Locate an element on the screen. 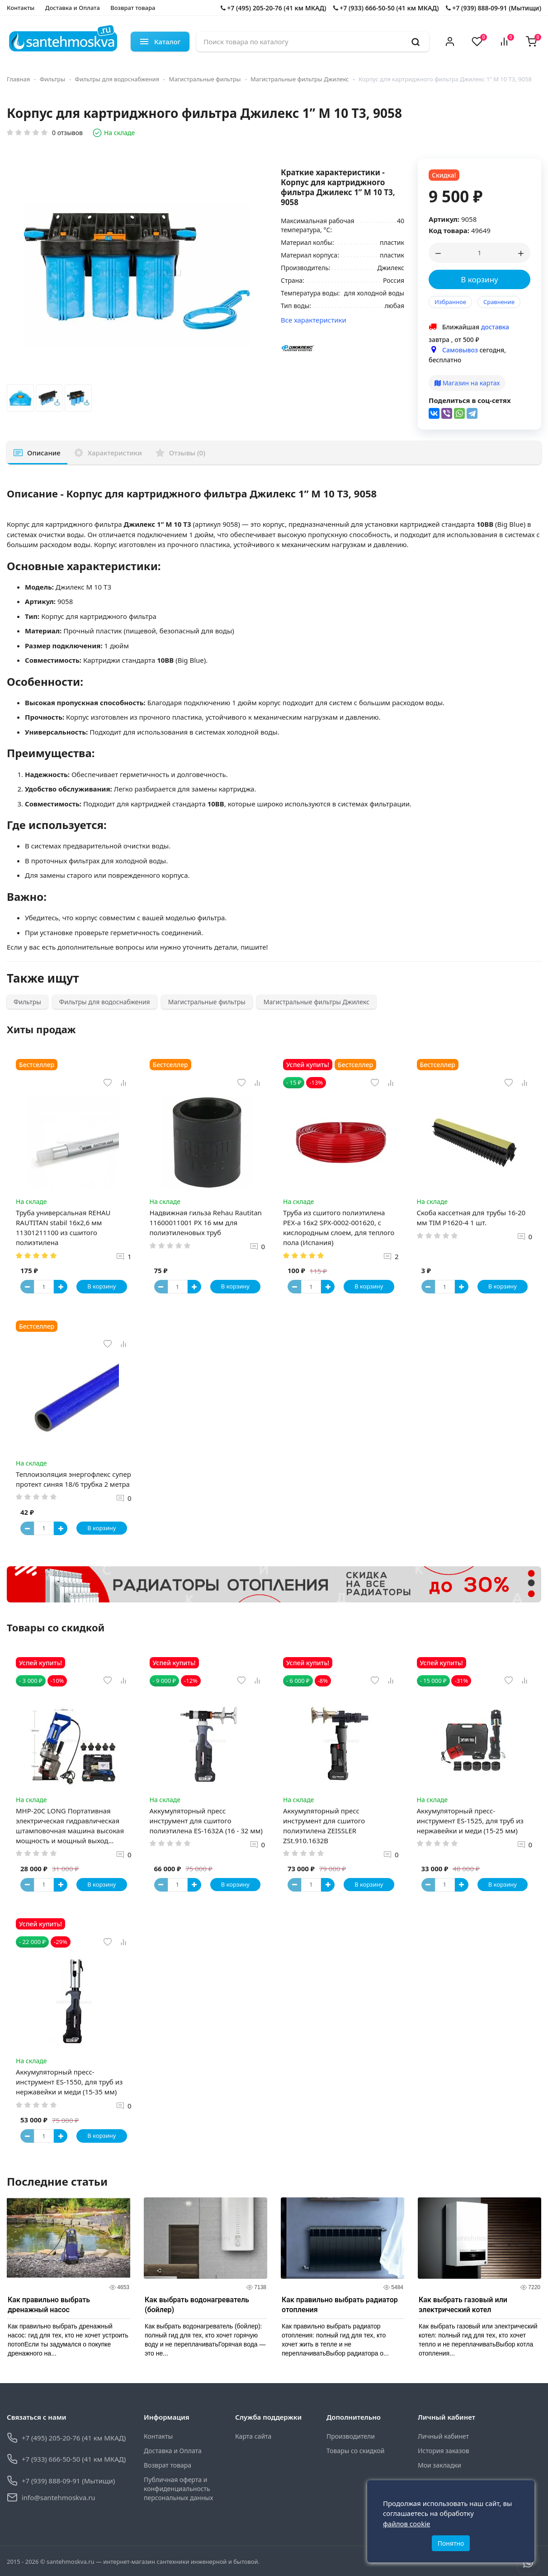 The height and width of the screenshot is (2576, 548). Публичная оферта и конфиденциальность персональных данных is located at coordinates (178, 2488).